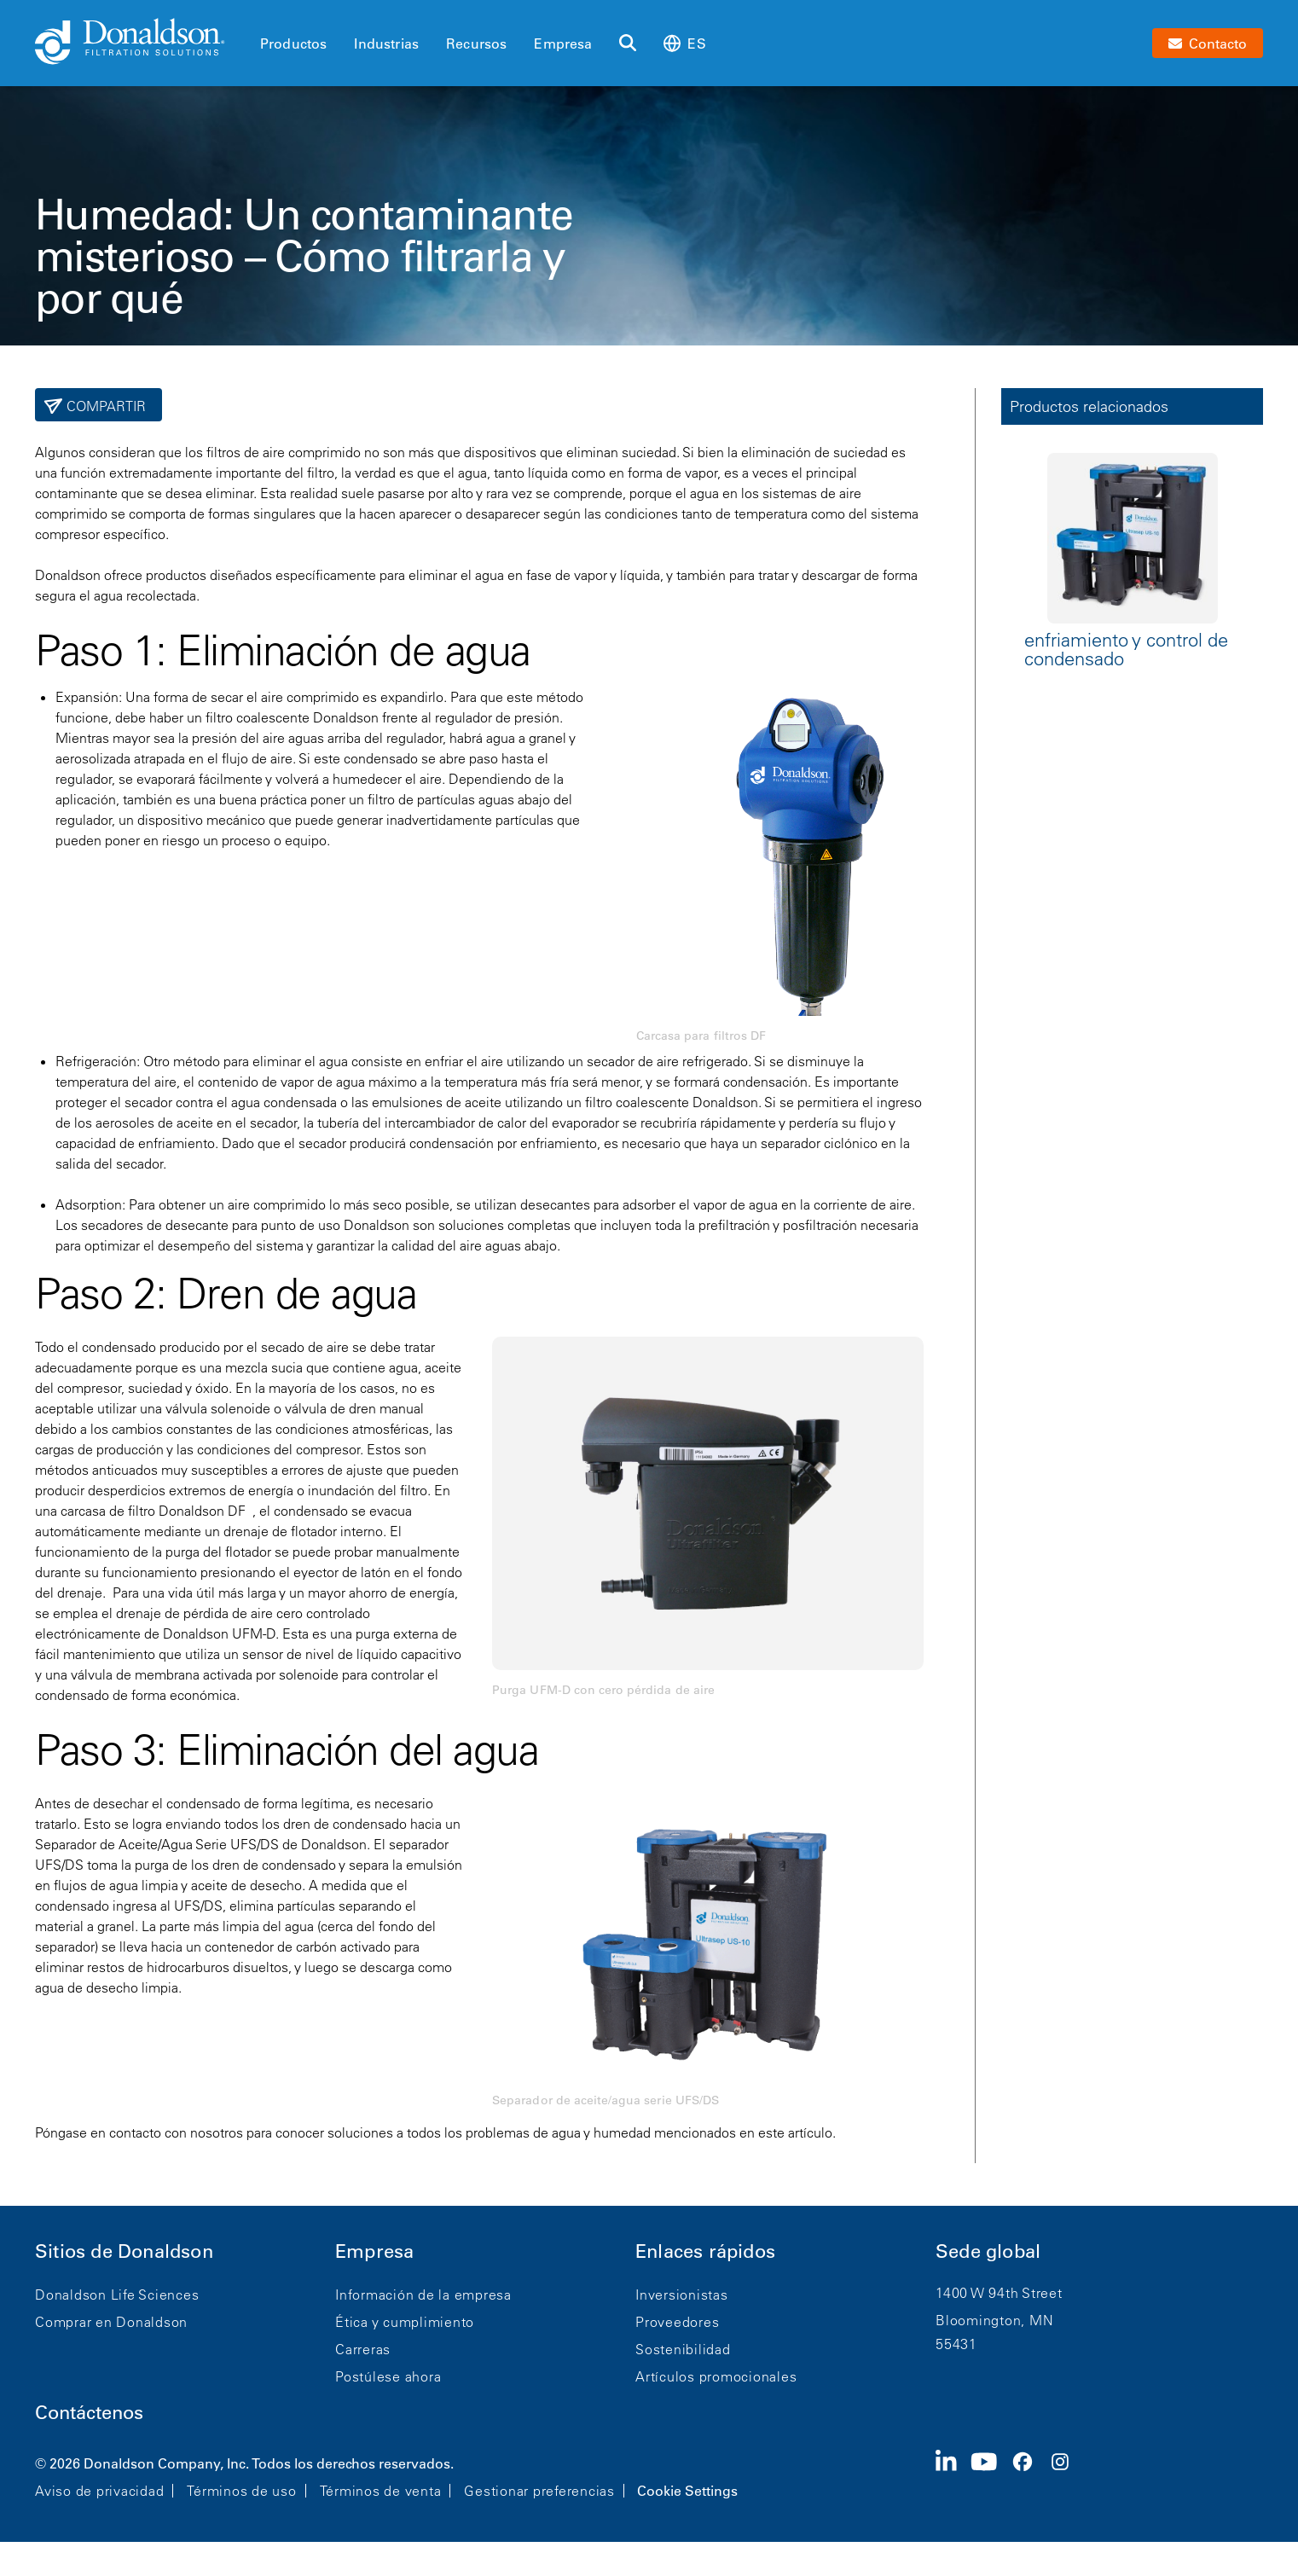  I want to click on Industrias, so click(386, 43).